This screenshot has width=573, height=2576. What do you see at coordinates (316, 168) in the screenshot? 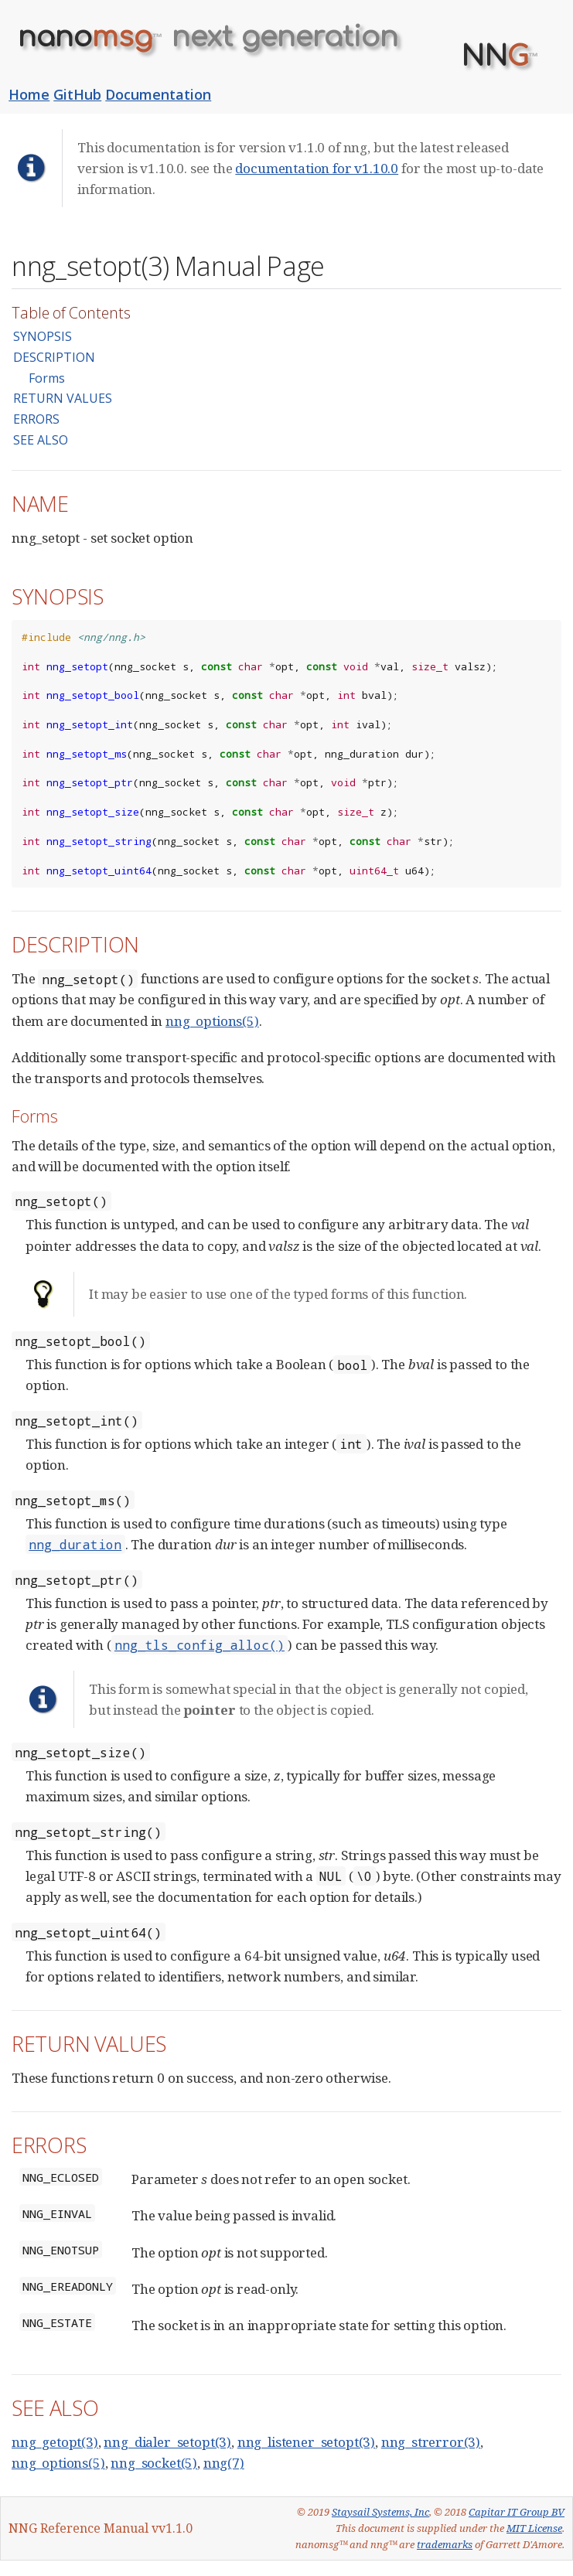
I see `documentation for v1.10.0` at bounding box center [316, 168].